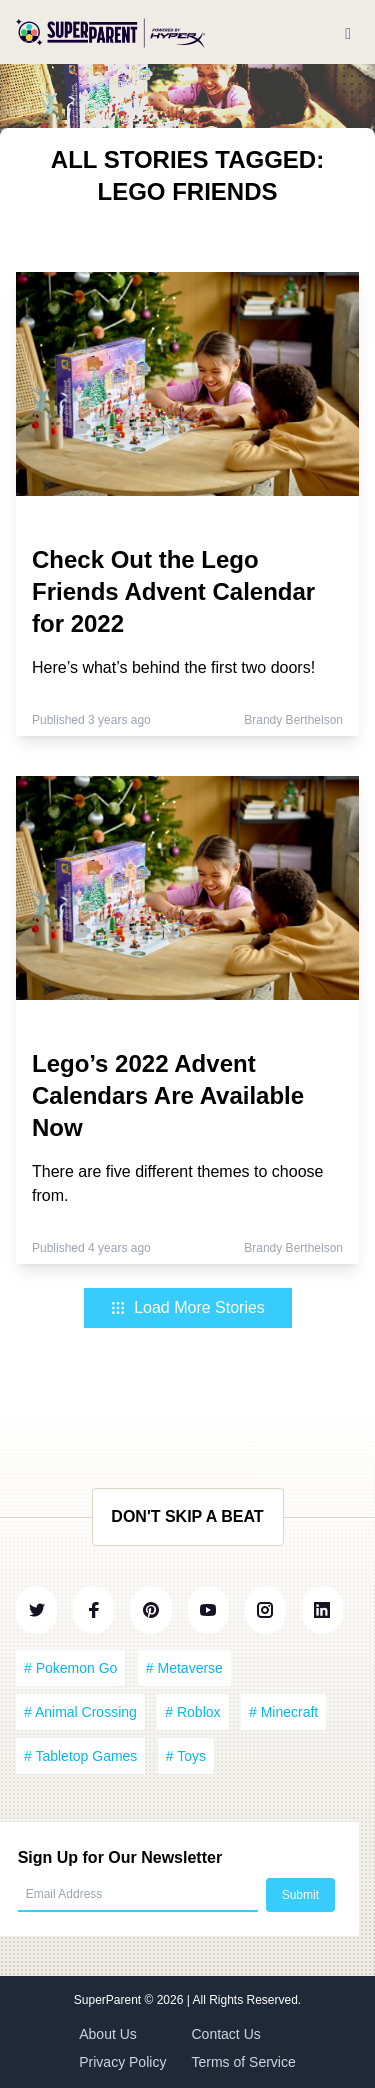 Image resolution: width=375 pixels, height=2088 pixels. Describe the element at coordinates (70, 1668) in the screenshot. I see `# Pokemon Go` at that location.